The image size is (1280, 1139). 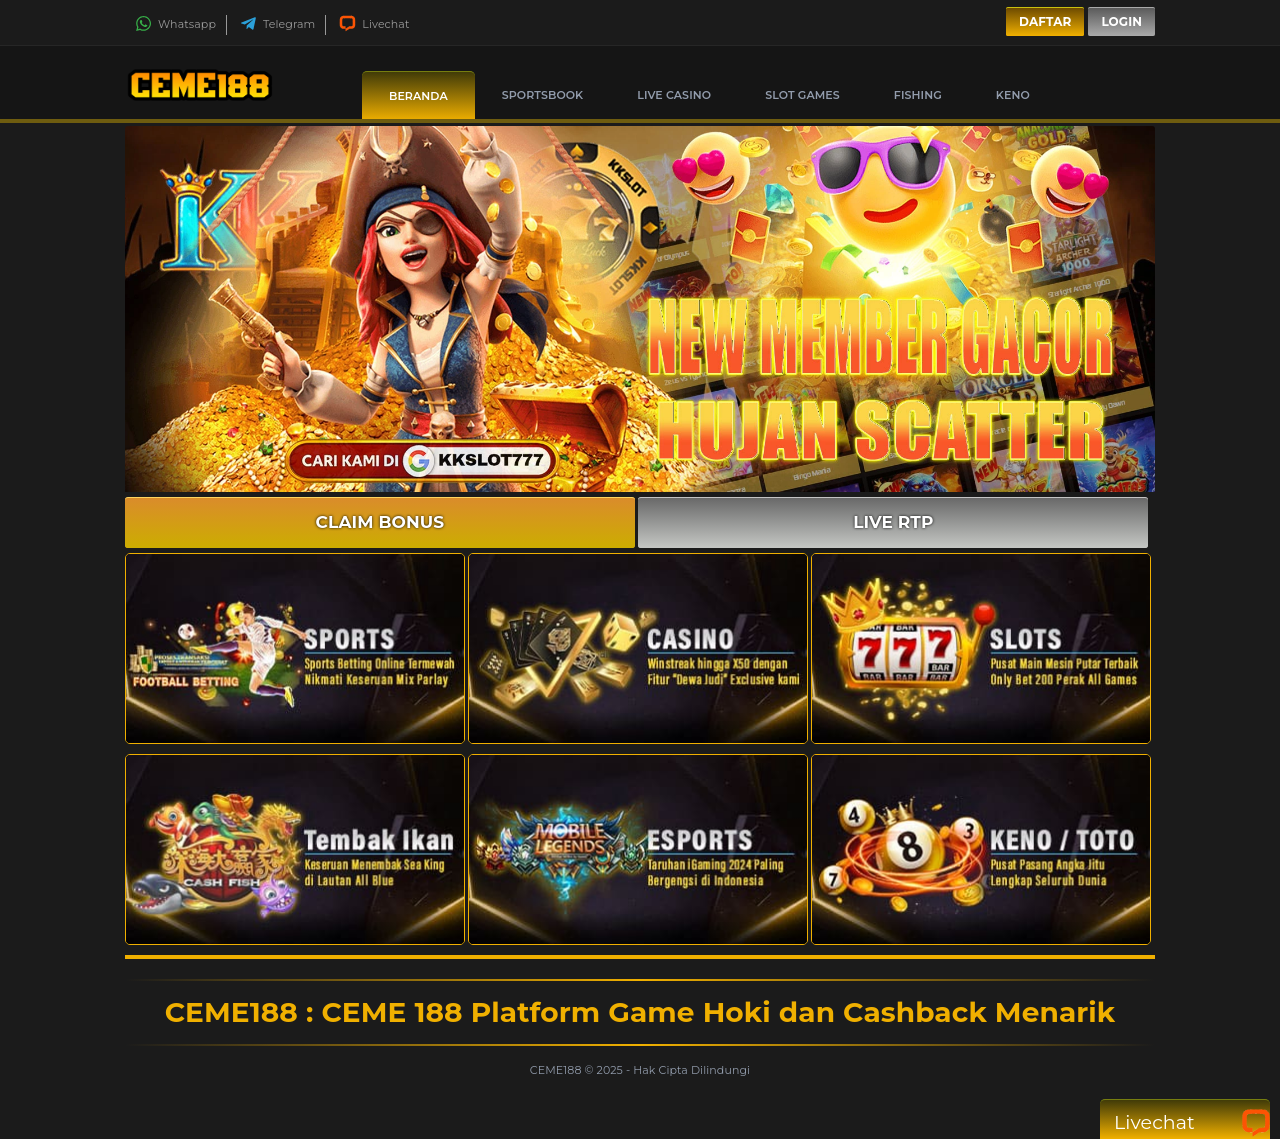 I want to click on Keno, so click(x=1013, y=95).